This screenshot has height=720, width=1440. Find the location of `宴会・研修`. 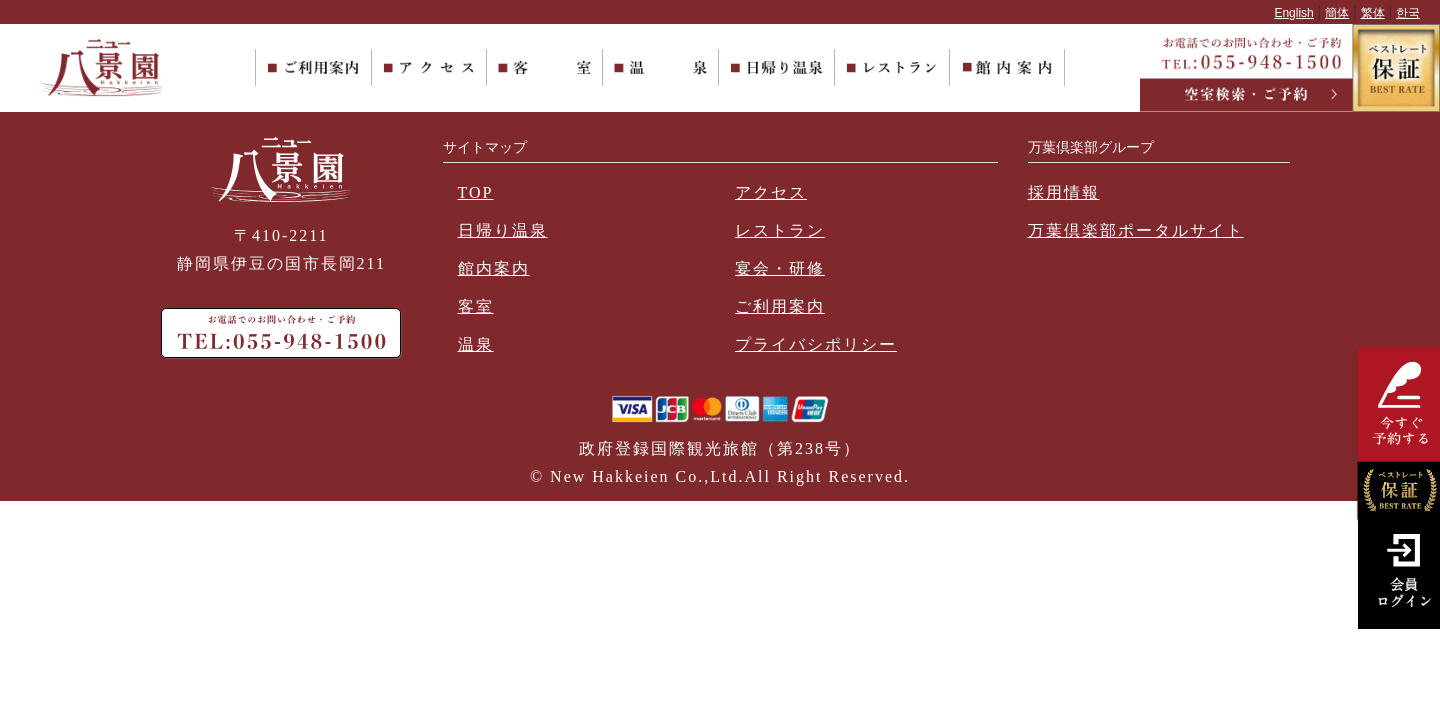

宴会・研修 is located at coordinates (780, 268).